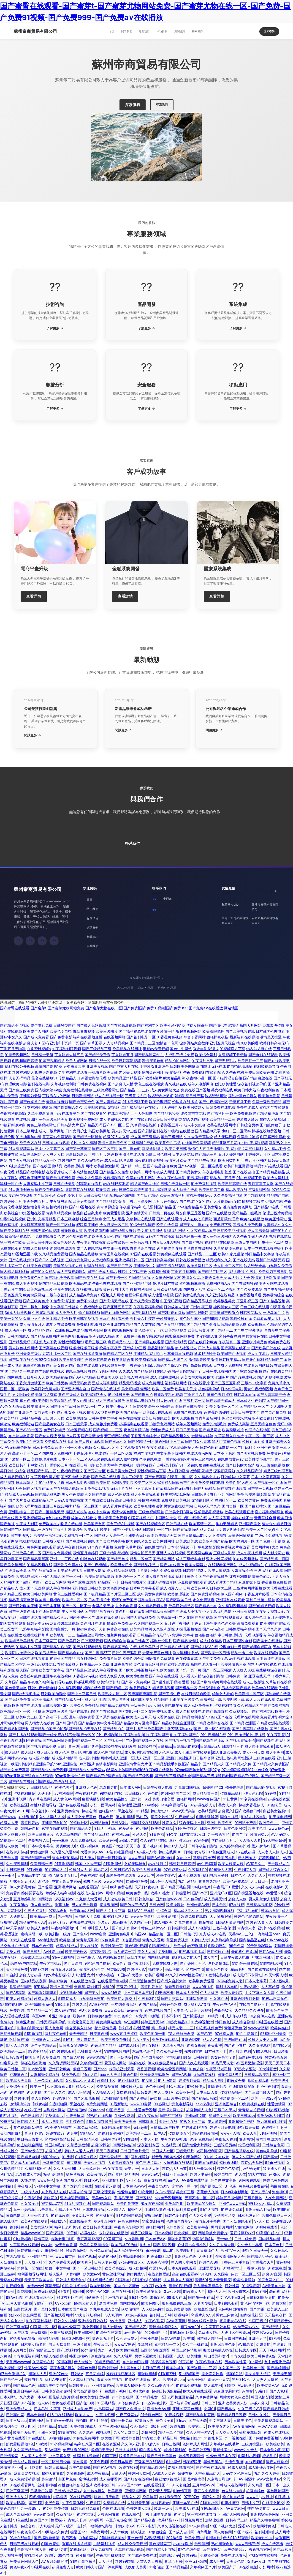 The width and height of the screenshot is (293, 2576). I want to click on 人人奸人人操, so click(244, 1670).